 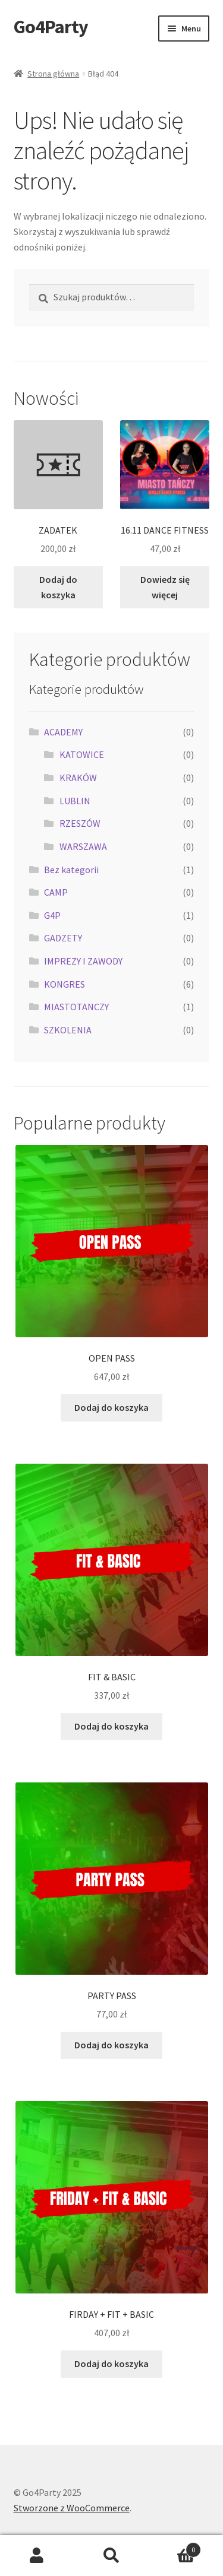 I want to click on ACADEMY, so click(x=63, y=732).